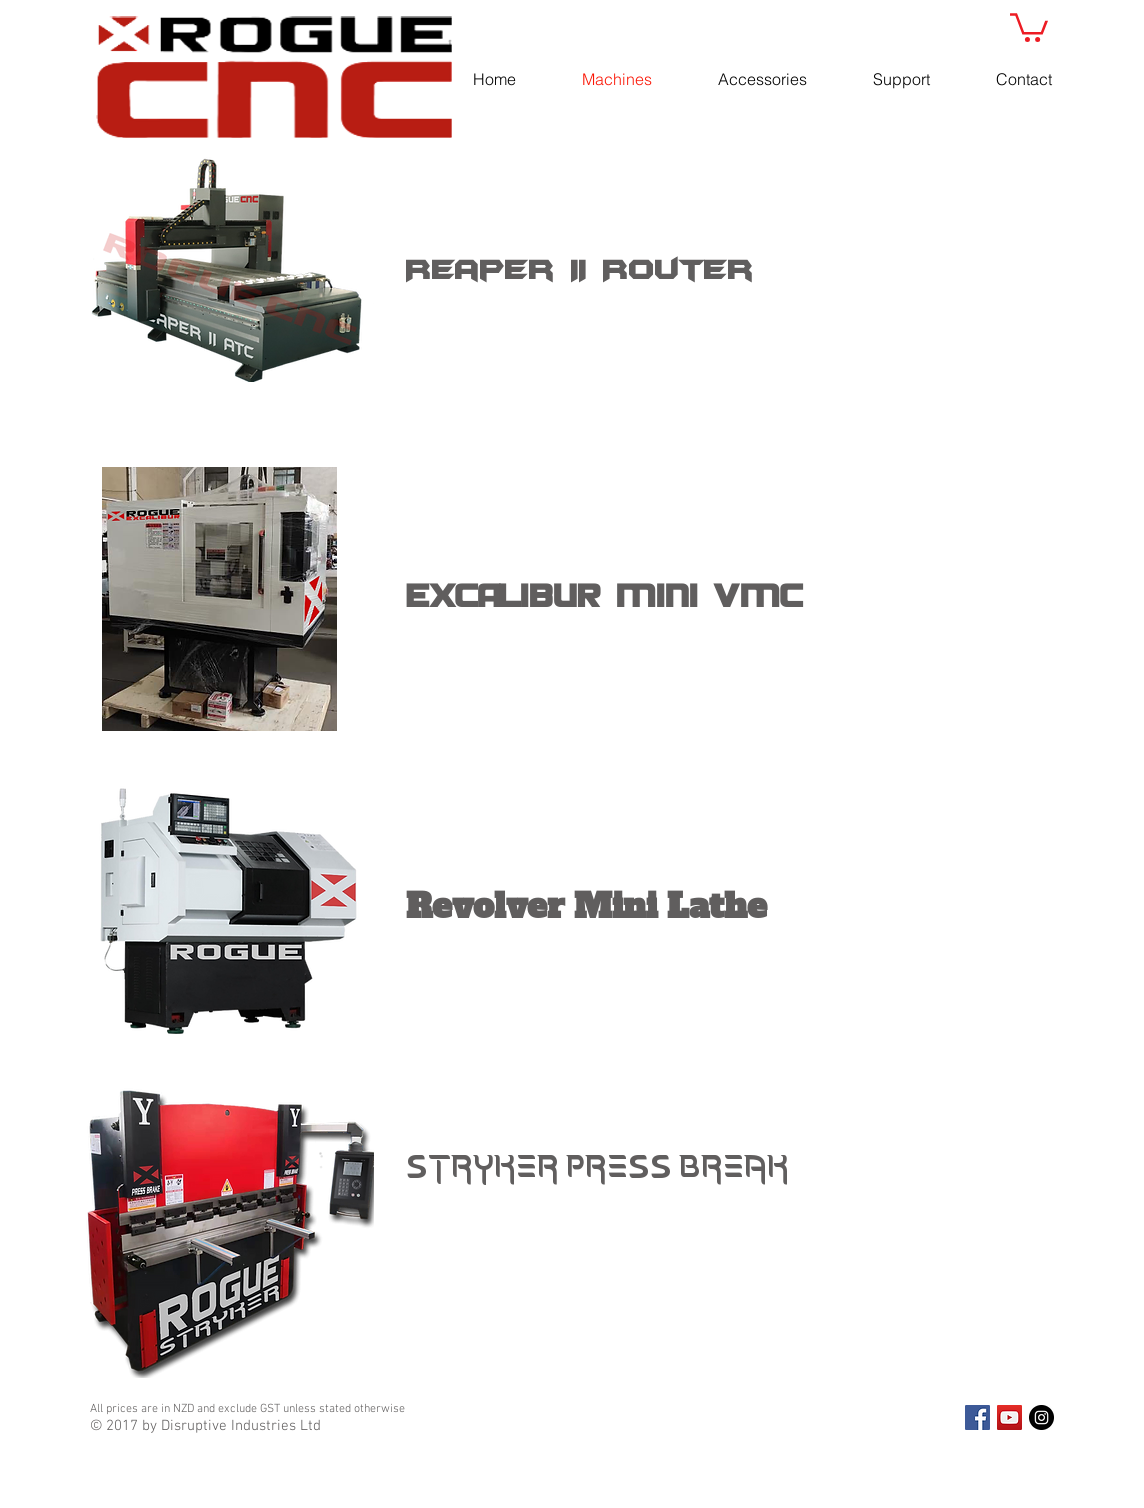 Image resolution: width=1144 pixels, height=1508 pixels. What do you see at coordinates (977, 1417) in the screenshot?
I see `[Facebook Social Icon]` at bounding box center [977, 1417].